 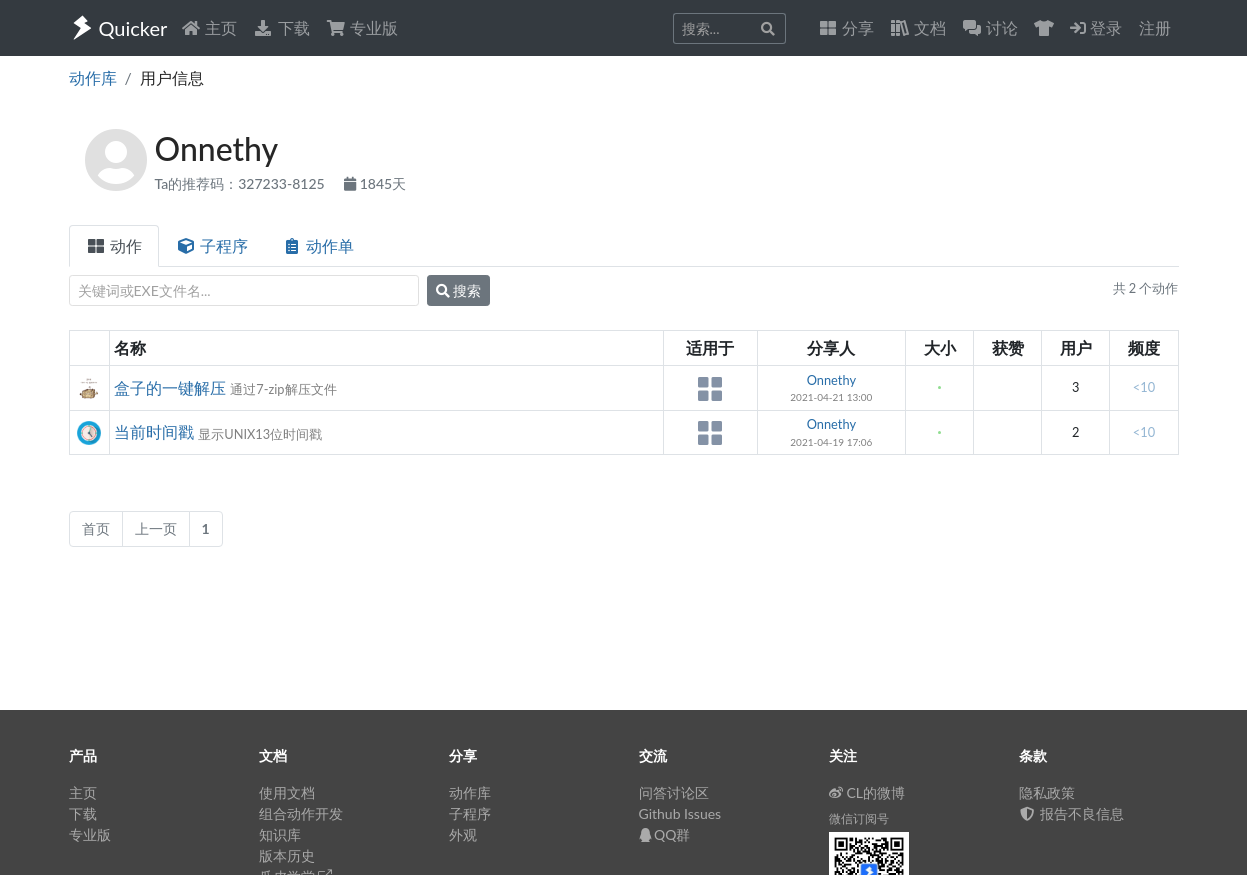 What do you see at coordinates (280, 834) in the screenshot?
I see `知识库` at bounding box center [280, 834].